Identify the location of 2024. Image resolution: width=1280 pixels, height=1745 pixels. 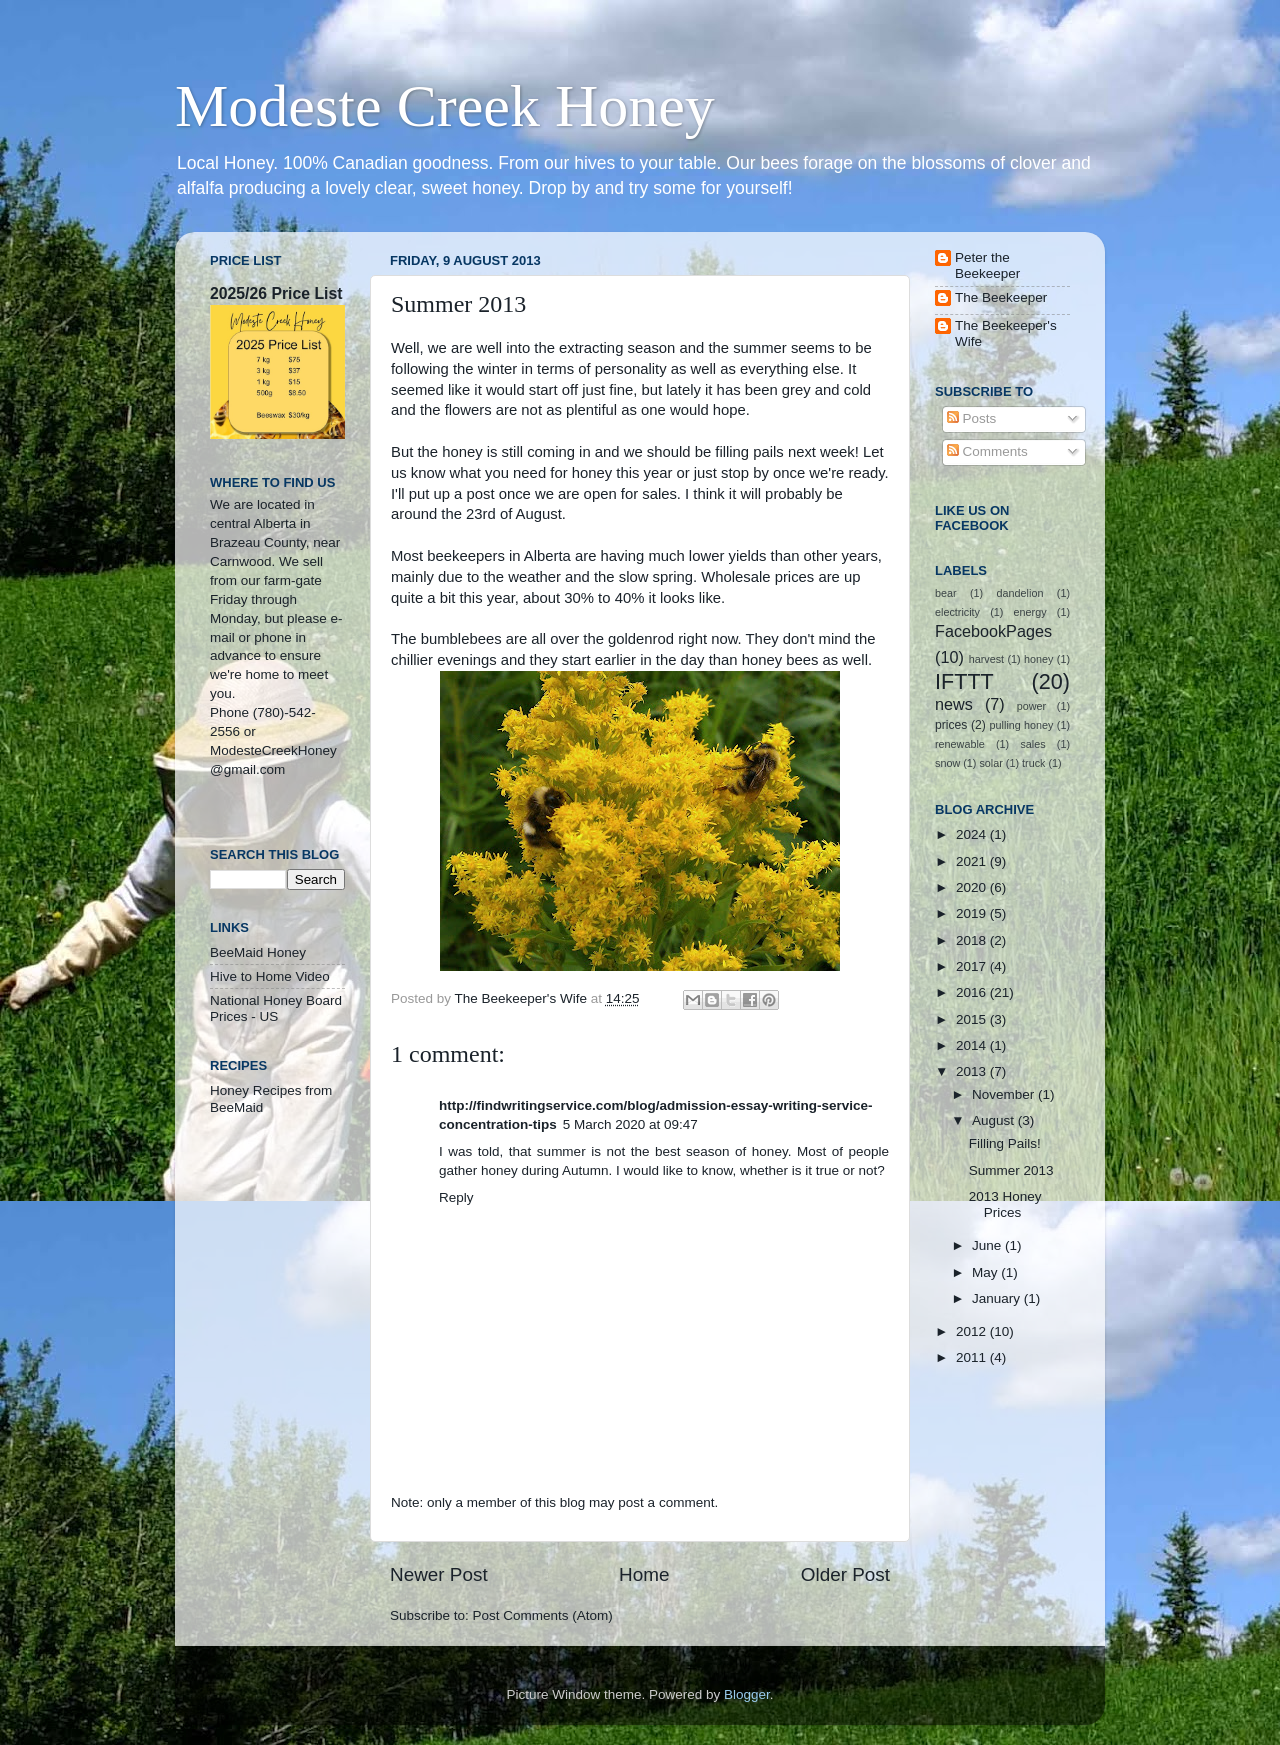
(973, 834).